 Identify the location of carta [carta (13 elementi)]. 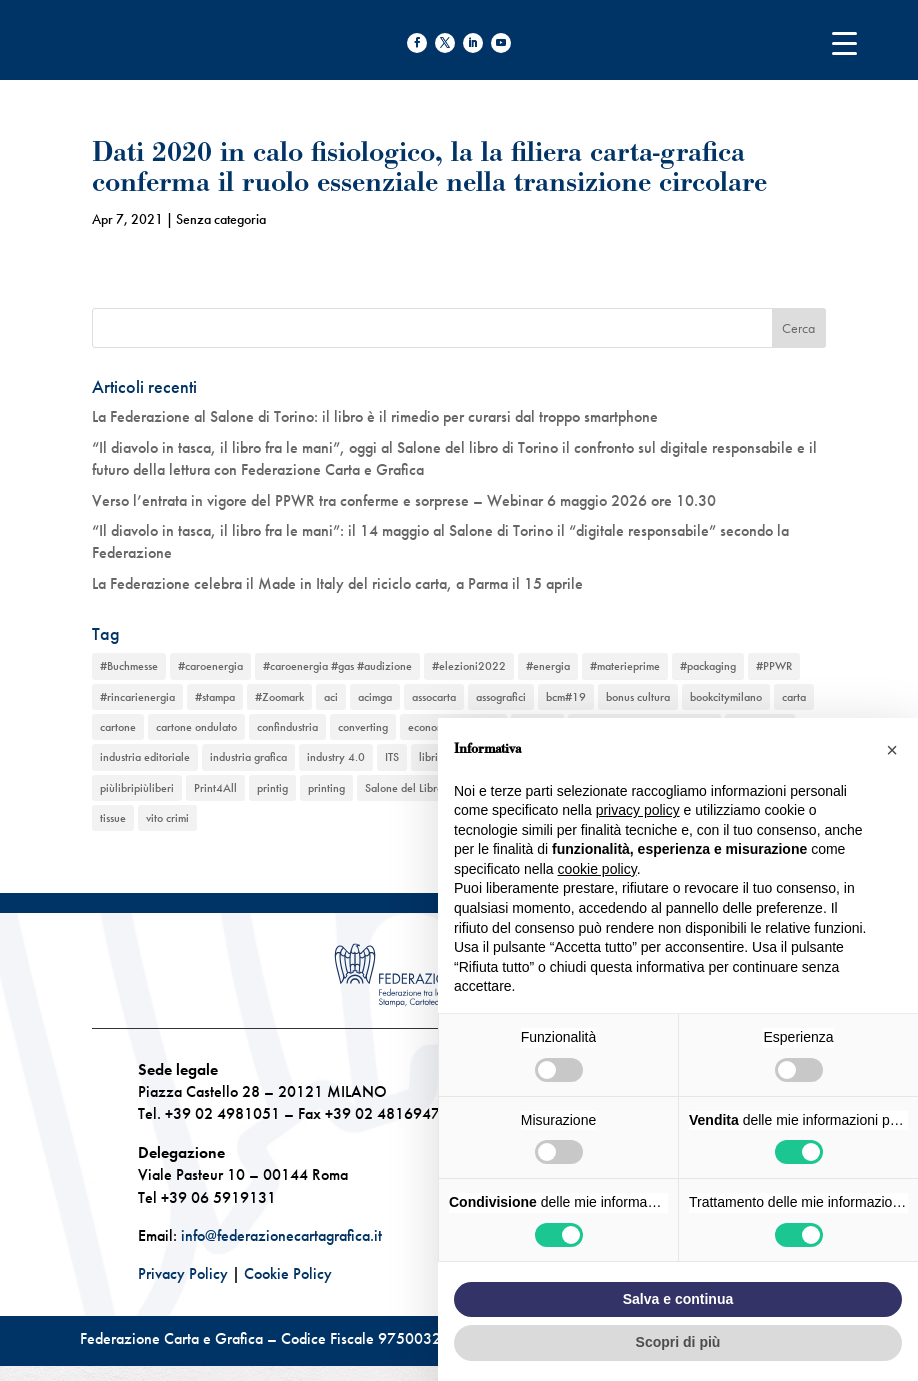
(794, 697).